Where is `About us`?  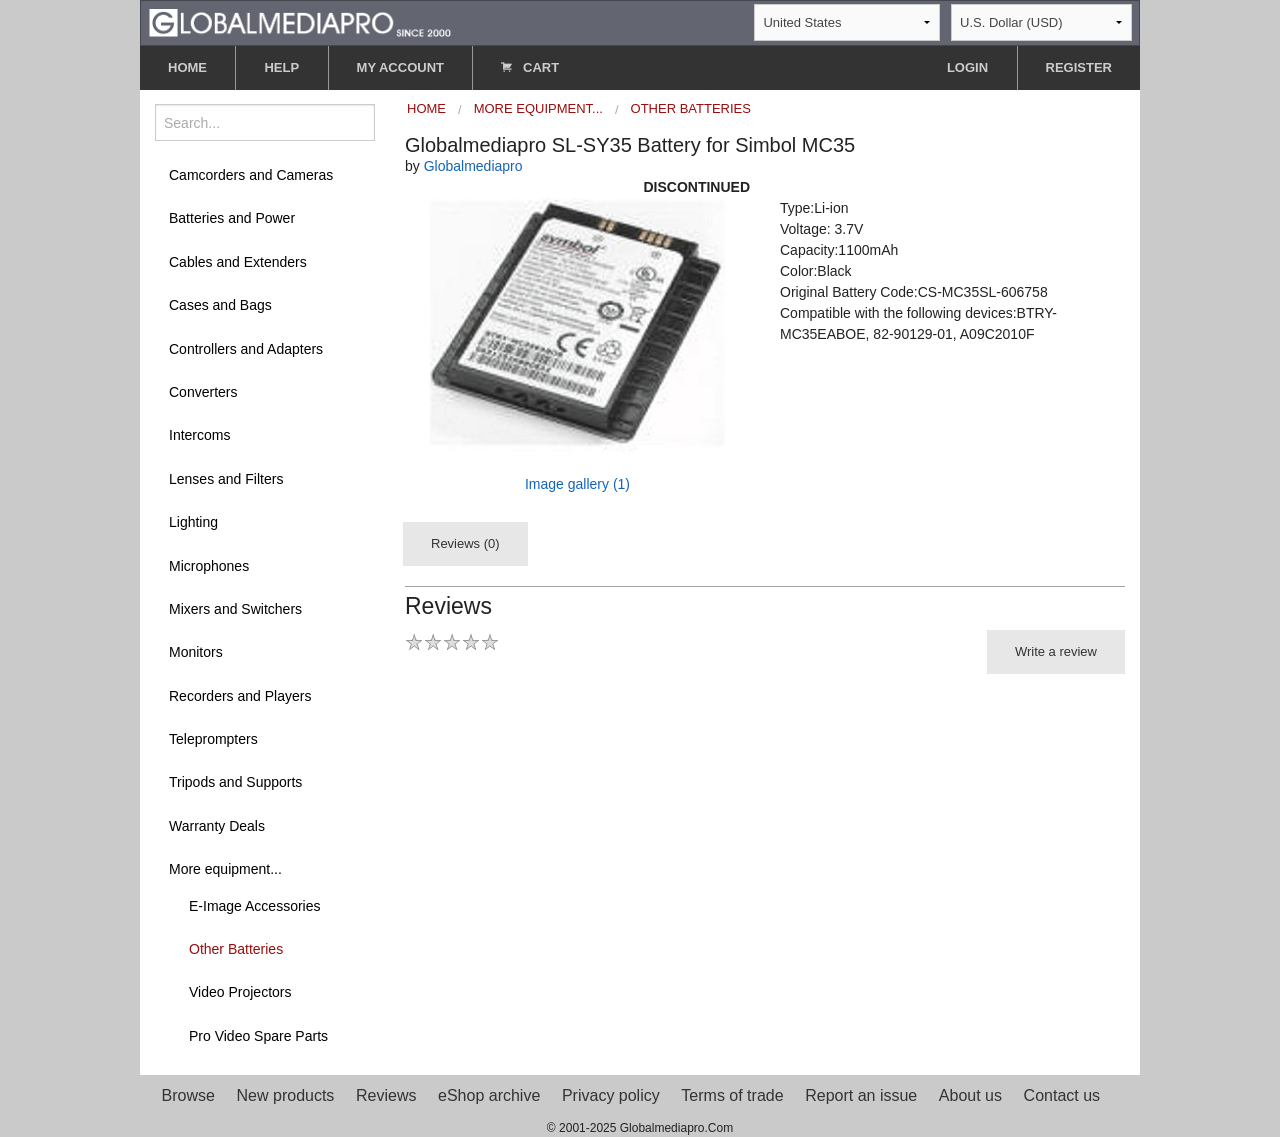 About us is located at coordinates (970, 1095).